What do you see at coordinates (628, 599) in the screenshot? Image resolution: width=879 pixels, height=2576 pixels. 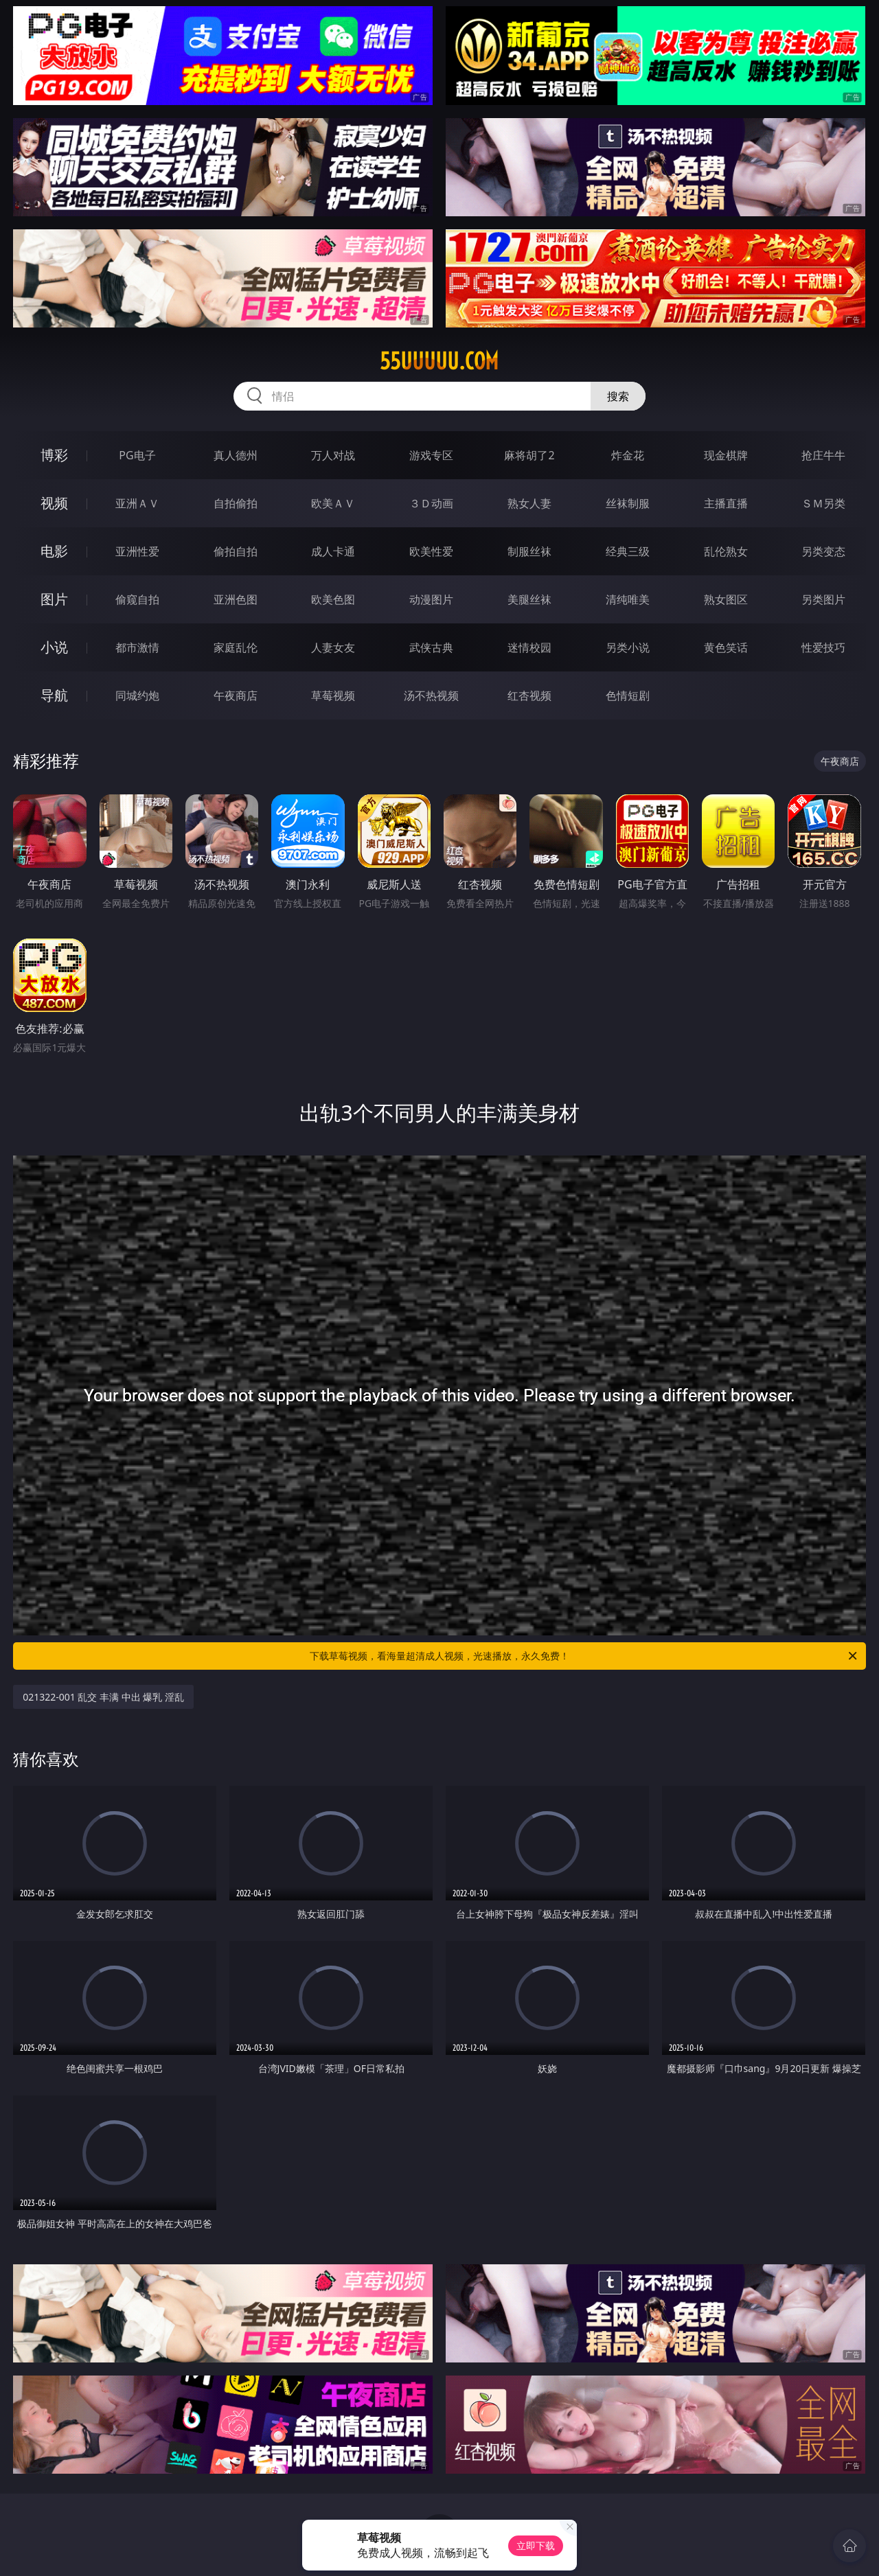 I see `清纯唯美` at bounding box center [628, 599].